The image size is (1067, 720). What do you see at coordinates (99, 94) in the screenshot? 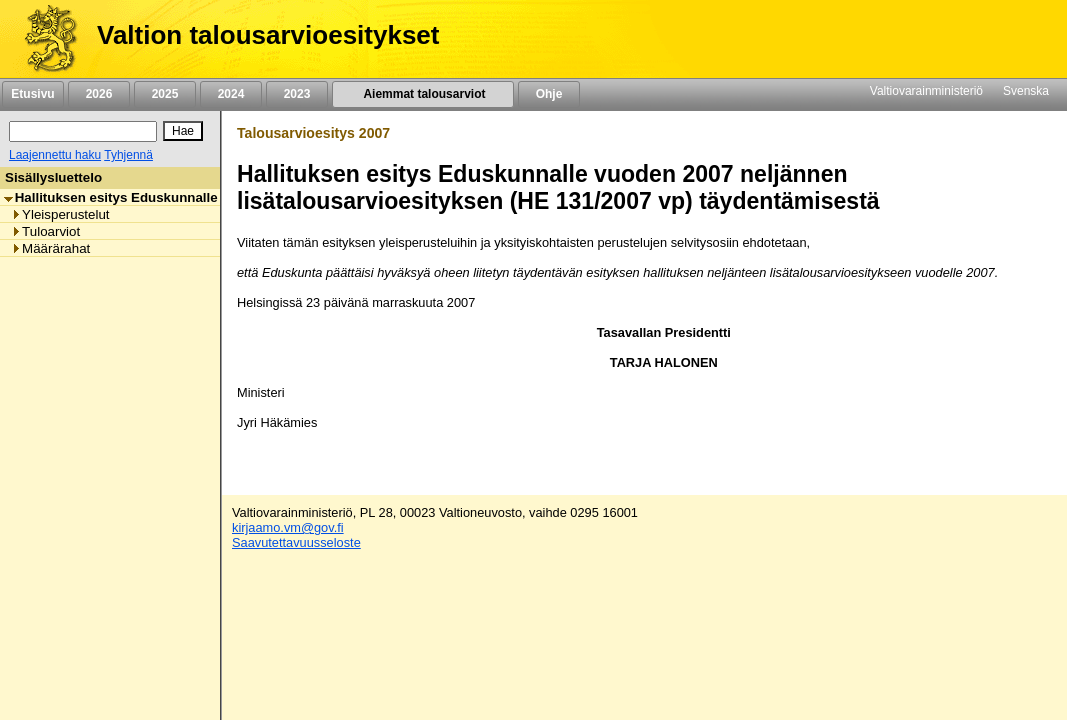
I see `2026` at bounding box center [99, 94].